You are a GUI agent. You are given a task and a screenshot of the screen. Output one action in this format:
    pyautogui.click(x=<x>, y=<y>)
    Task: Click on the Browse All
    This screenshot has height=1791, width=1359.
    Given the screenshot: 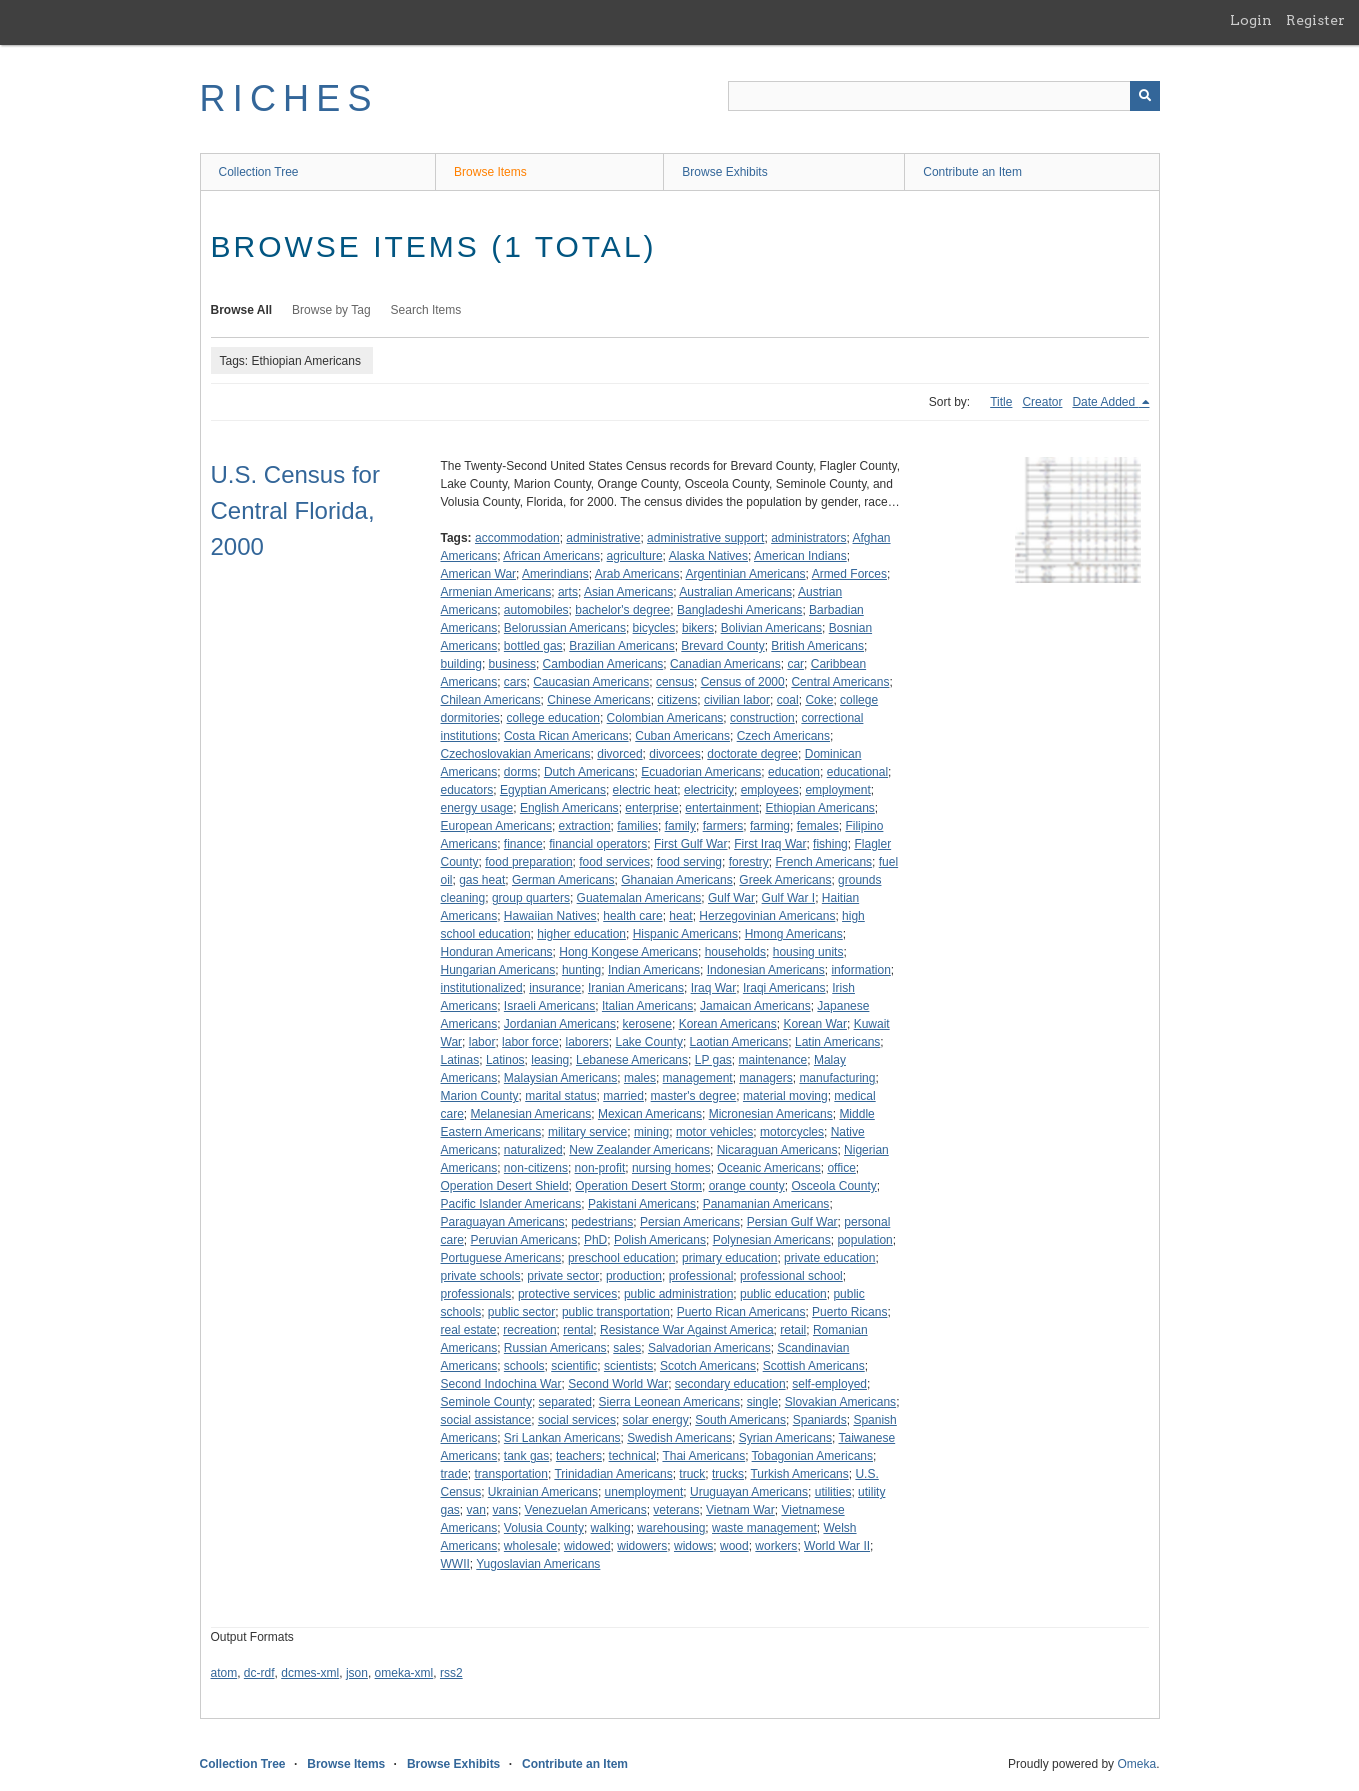 What is the action you would take?
    pyautogui.click(x=242, y=310)
    